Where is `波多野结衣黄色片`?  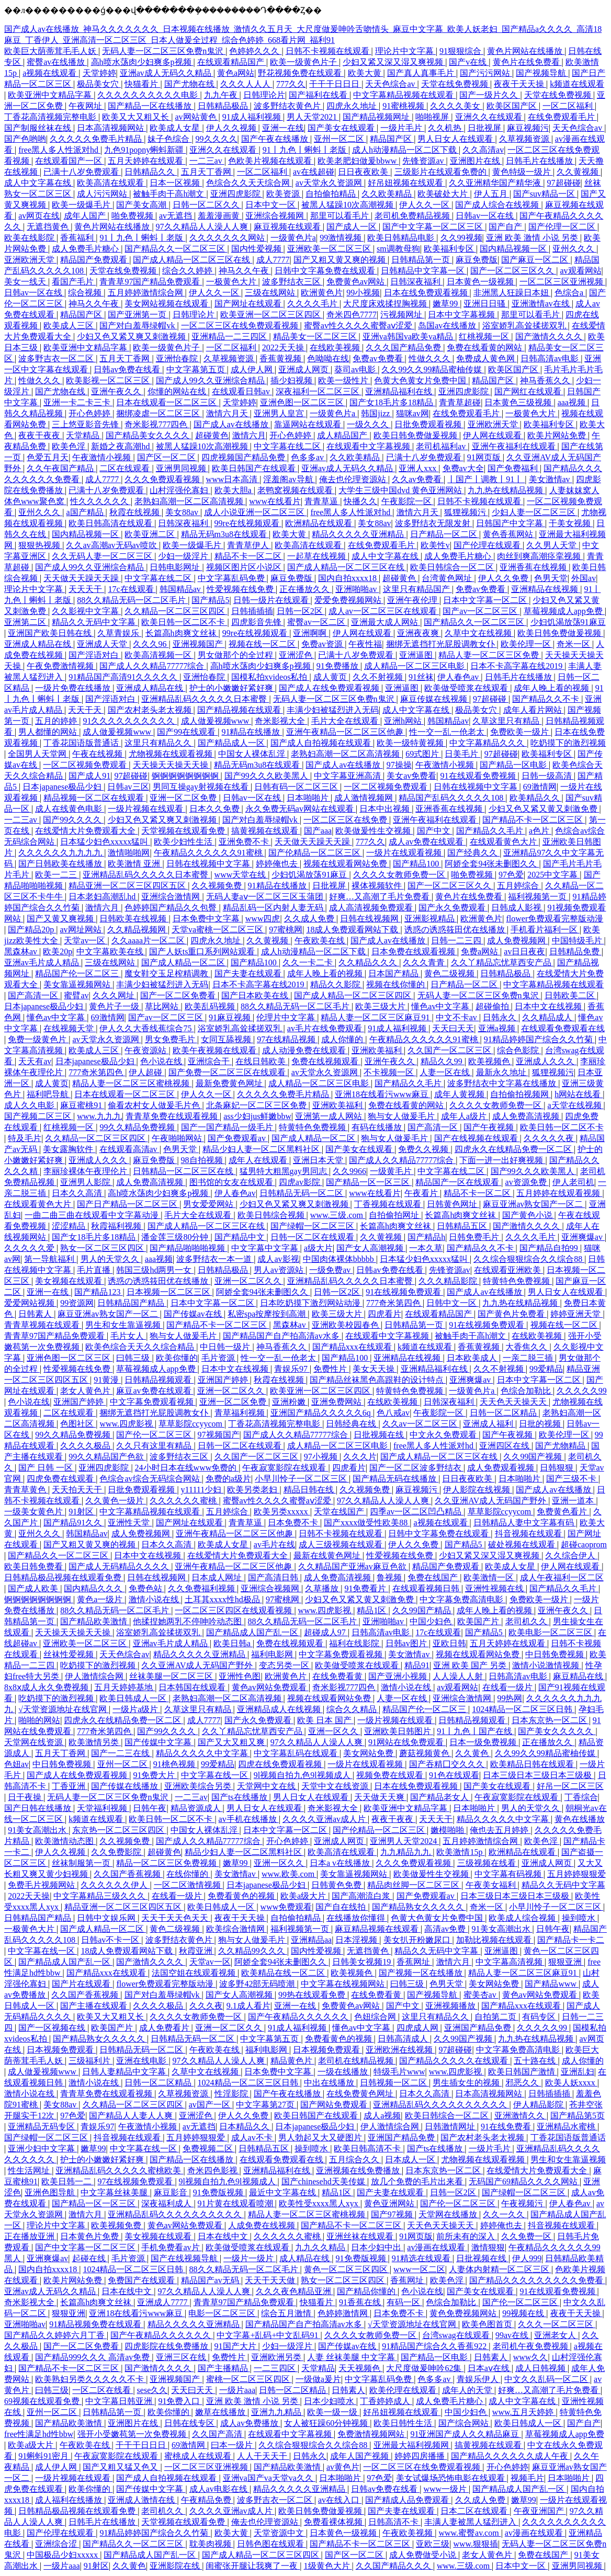 波多野结衣黄色片 is located at coordinates (288, 105).